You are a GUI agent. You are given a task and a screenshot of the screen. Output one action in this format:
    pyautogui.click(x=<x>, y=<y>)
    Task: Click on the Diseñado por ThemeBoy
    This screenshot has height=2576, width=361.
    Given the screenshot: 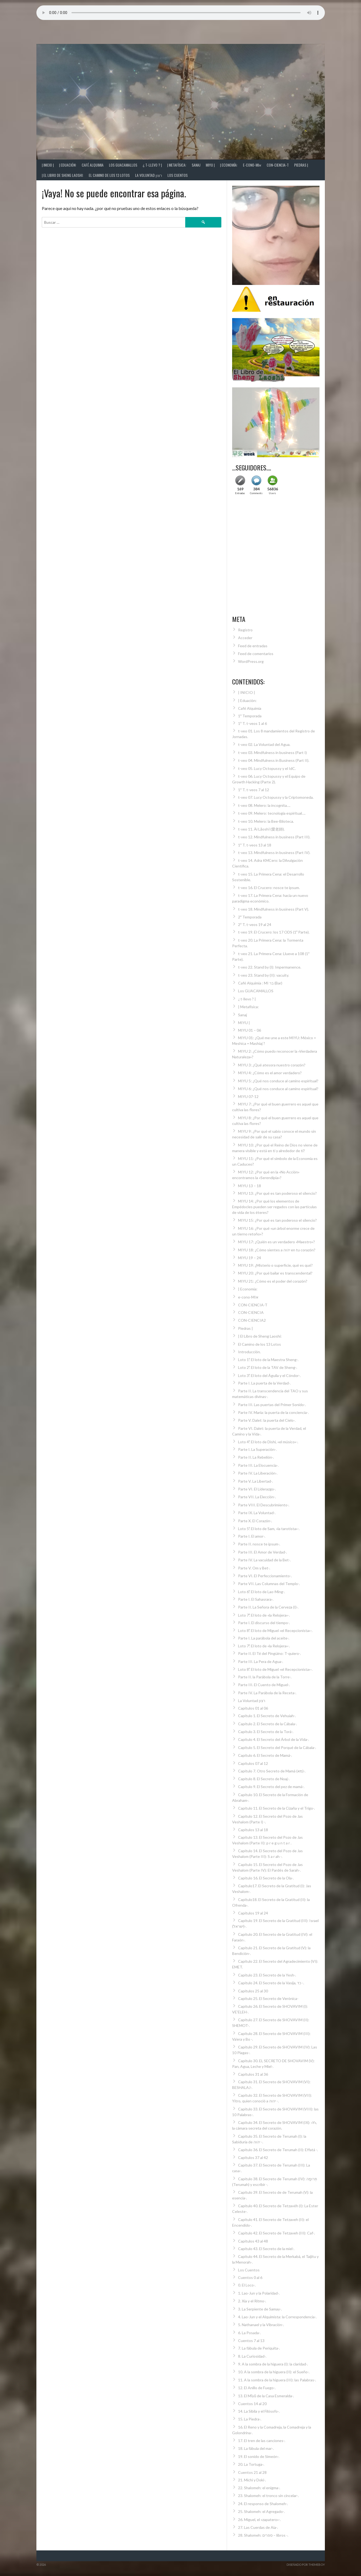 What is the action you would take?
    pyautogui.click(x=306, y=2564)
    